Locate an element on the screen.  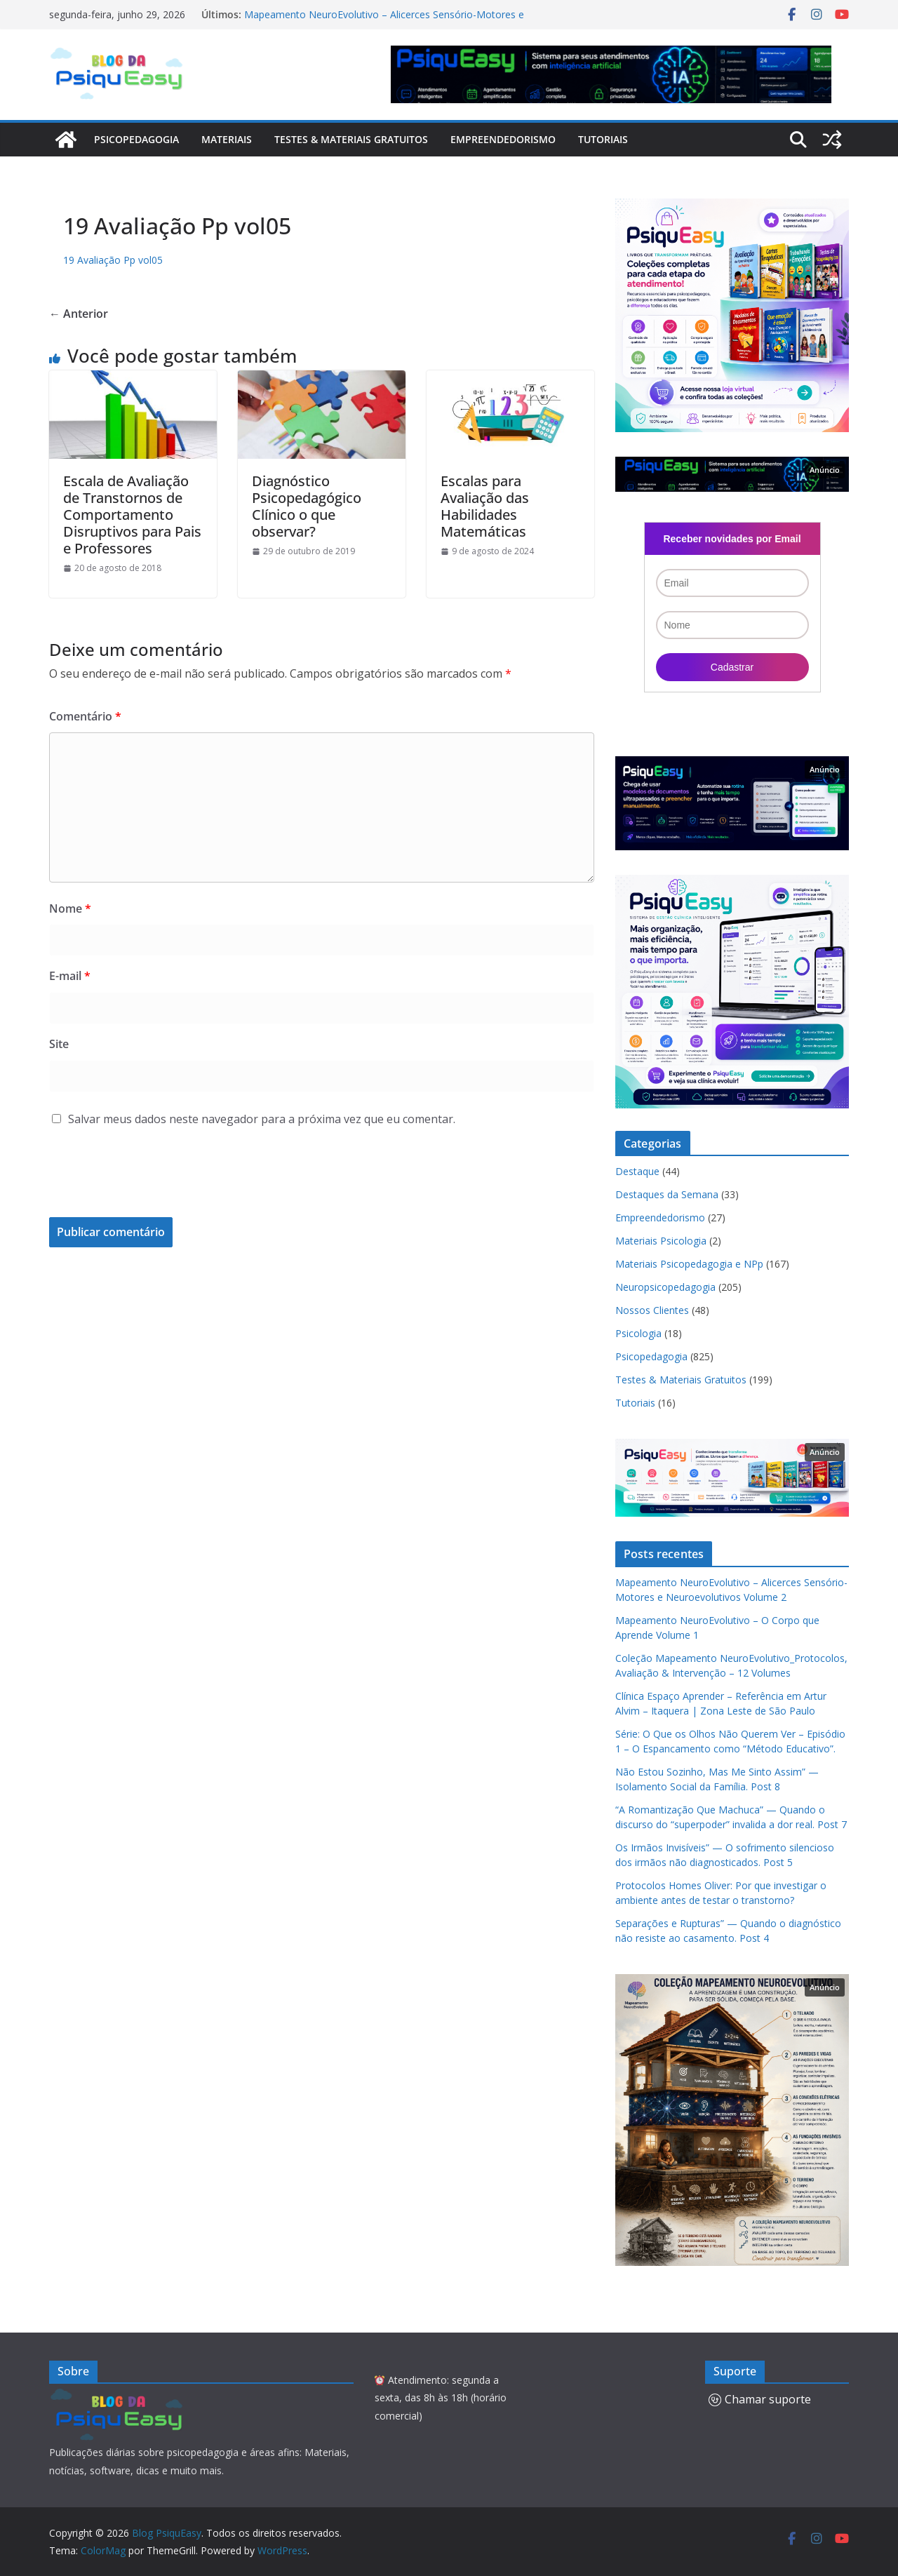
Site is located at coordinates (59, 1044).